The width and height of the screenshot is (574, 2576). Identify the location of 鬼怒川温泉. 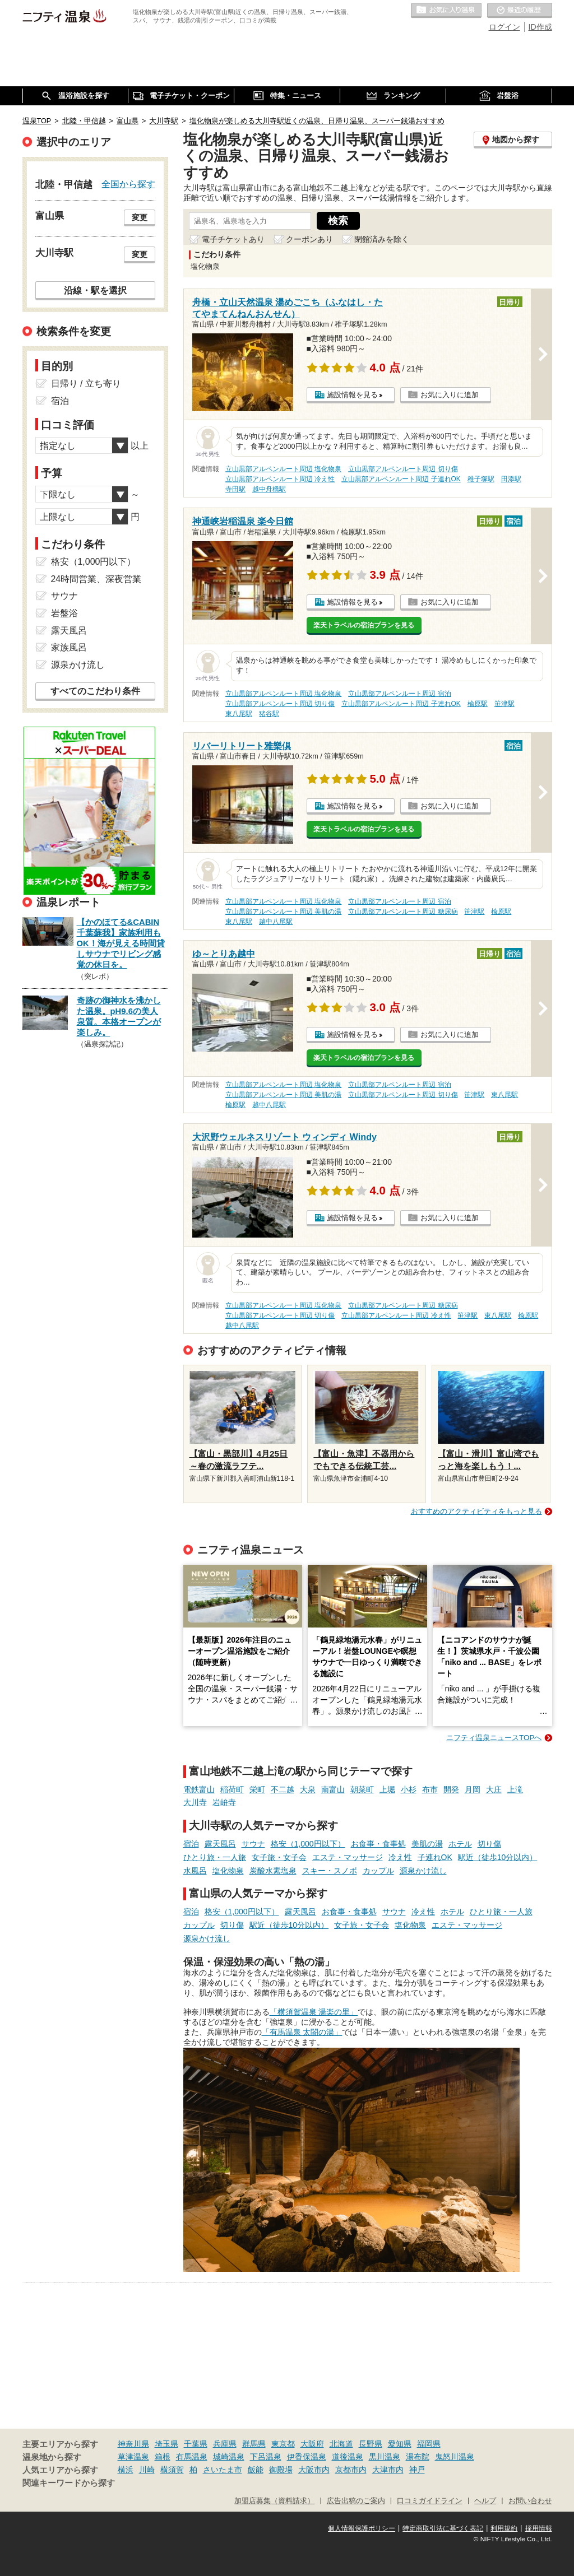
(454, 2456).